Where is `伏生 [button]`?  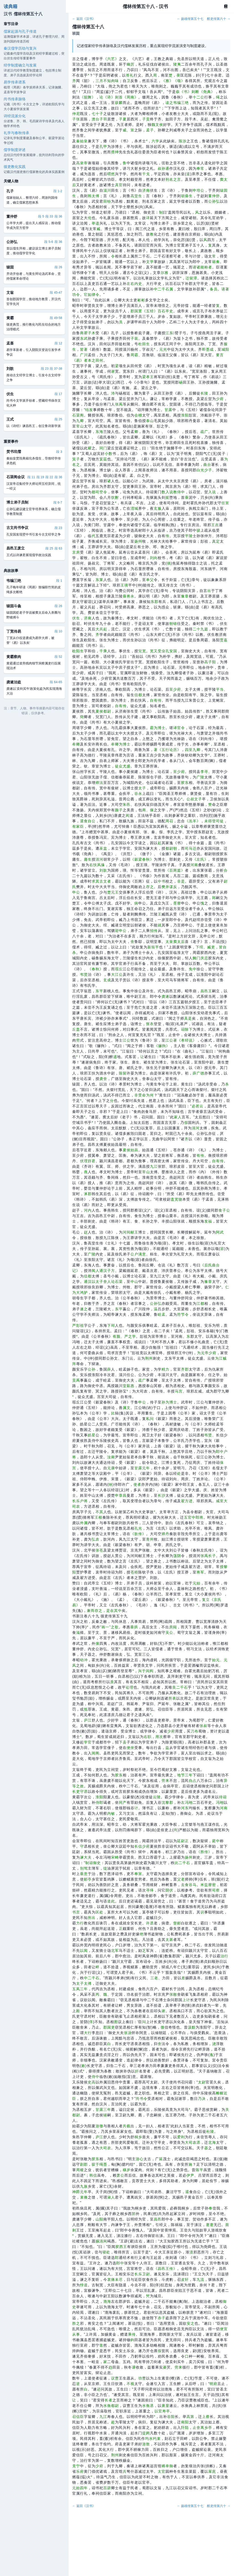 伏生 [button] is located at coordinates (76, 618).